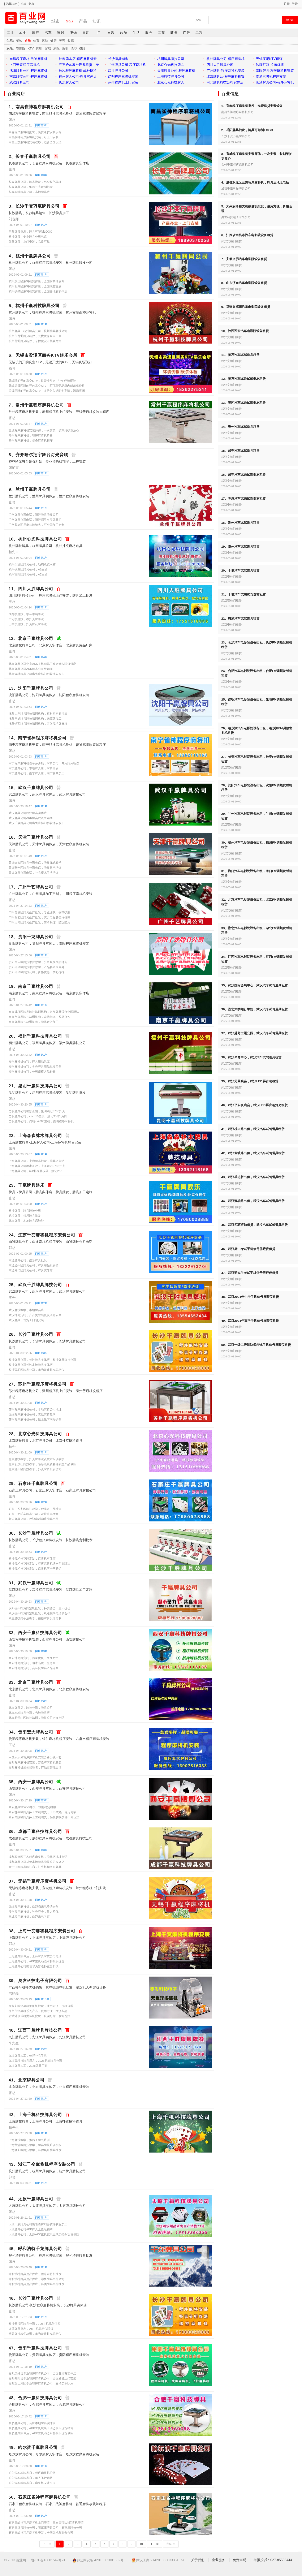 This screenshot has height=2576, width=302. Describe the element at coordinates (35, 1469) in the screenshot. I see `北京通州区牌技教学，扑克牌具批发价格` at that location.